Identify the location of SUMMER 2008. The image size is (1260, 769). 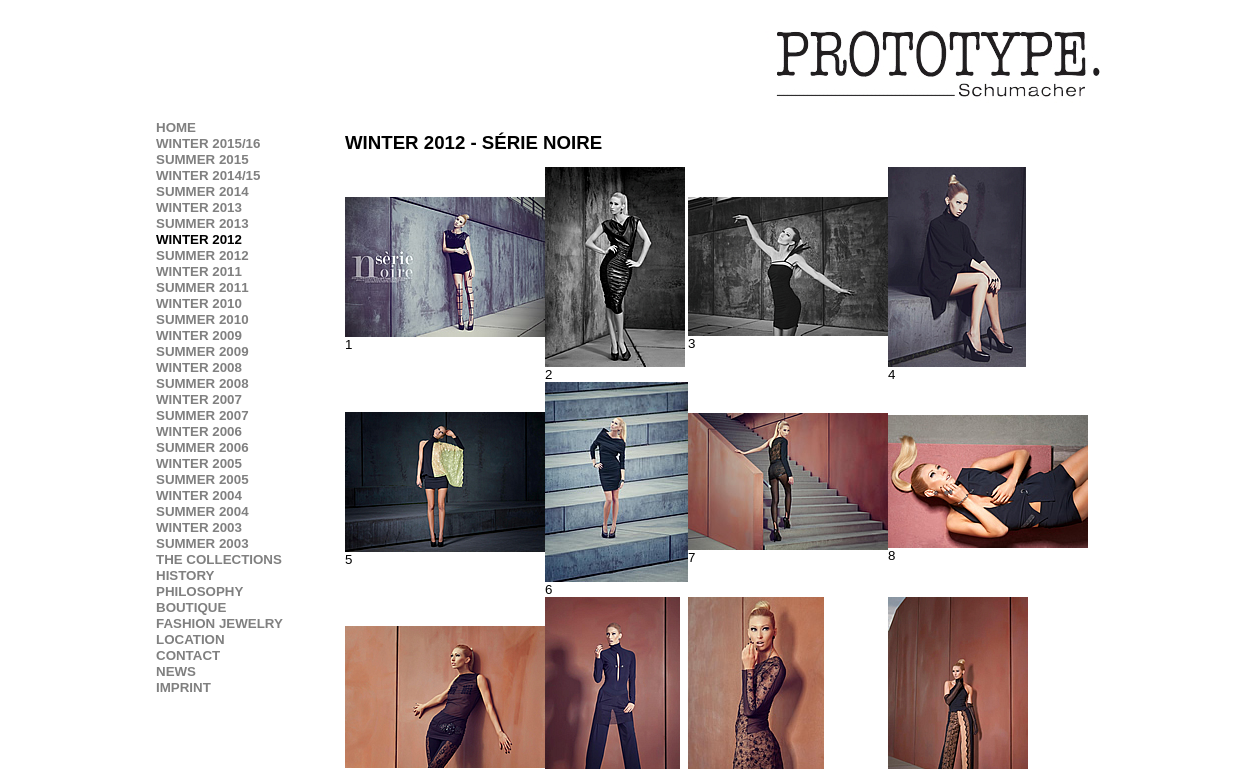
(202, 383).